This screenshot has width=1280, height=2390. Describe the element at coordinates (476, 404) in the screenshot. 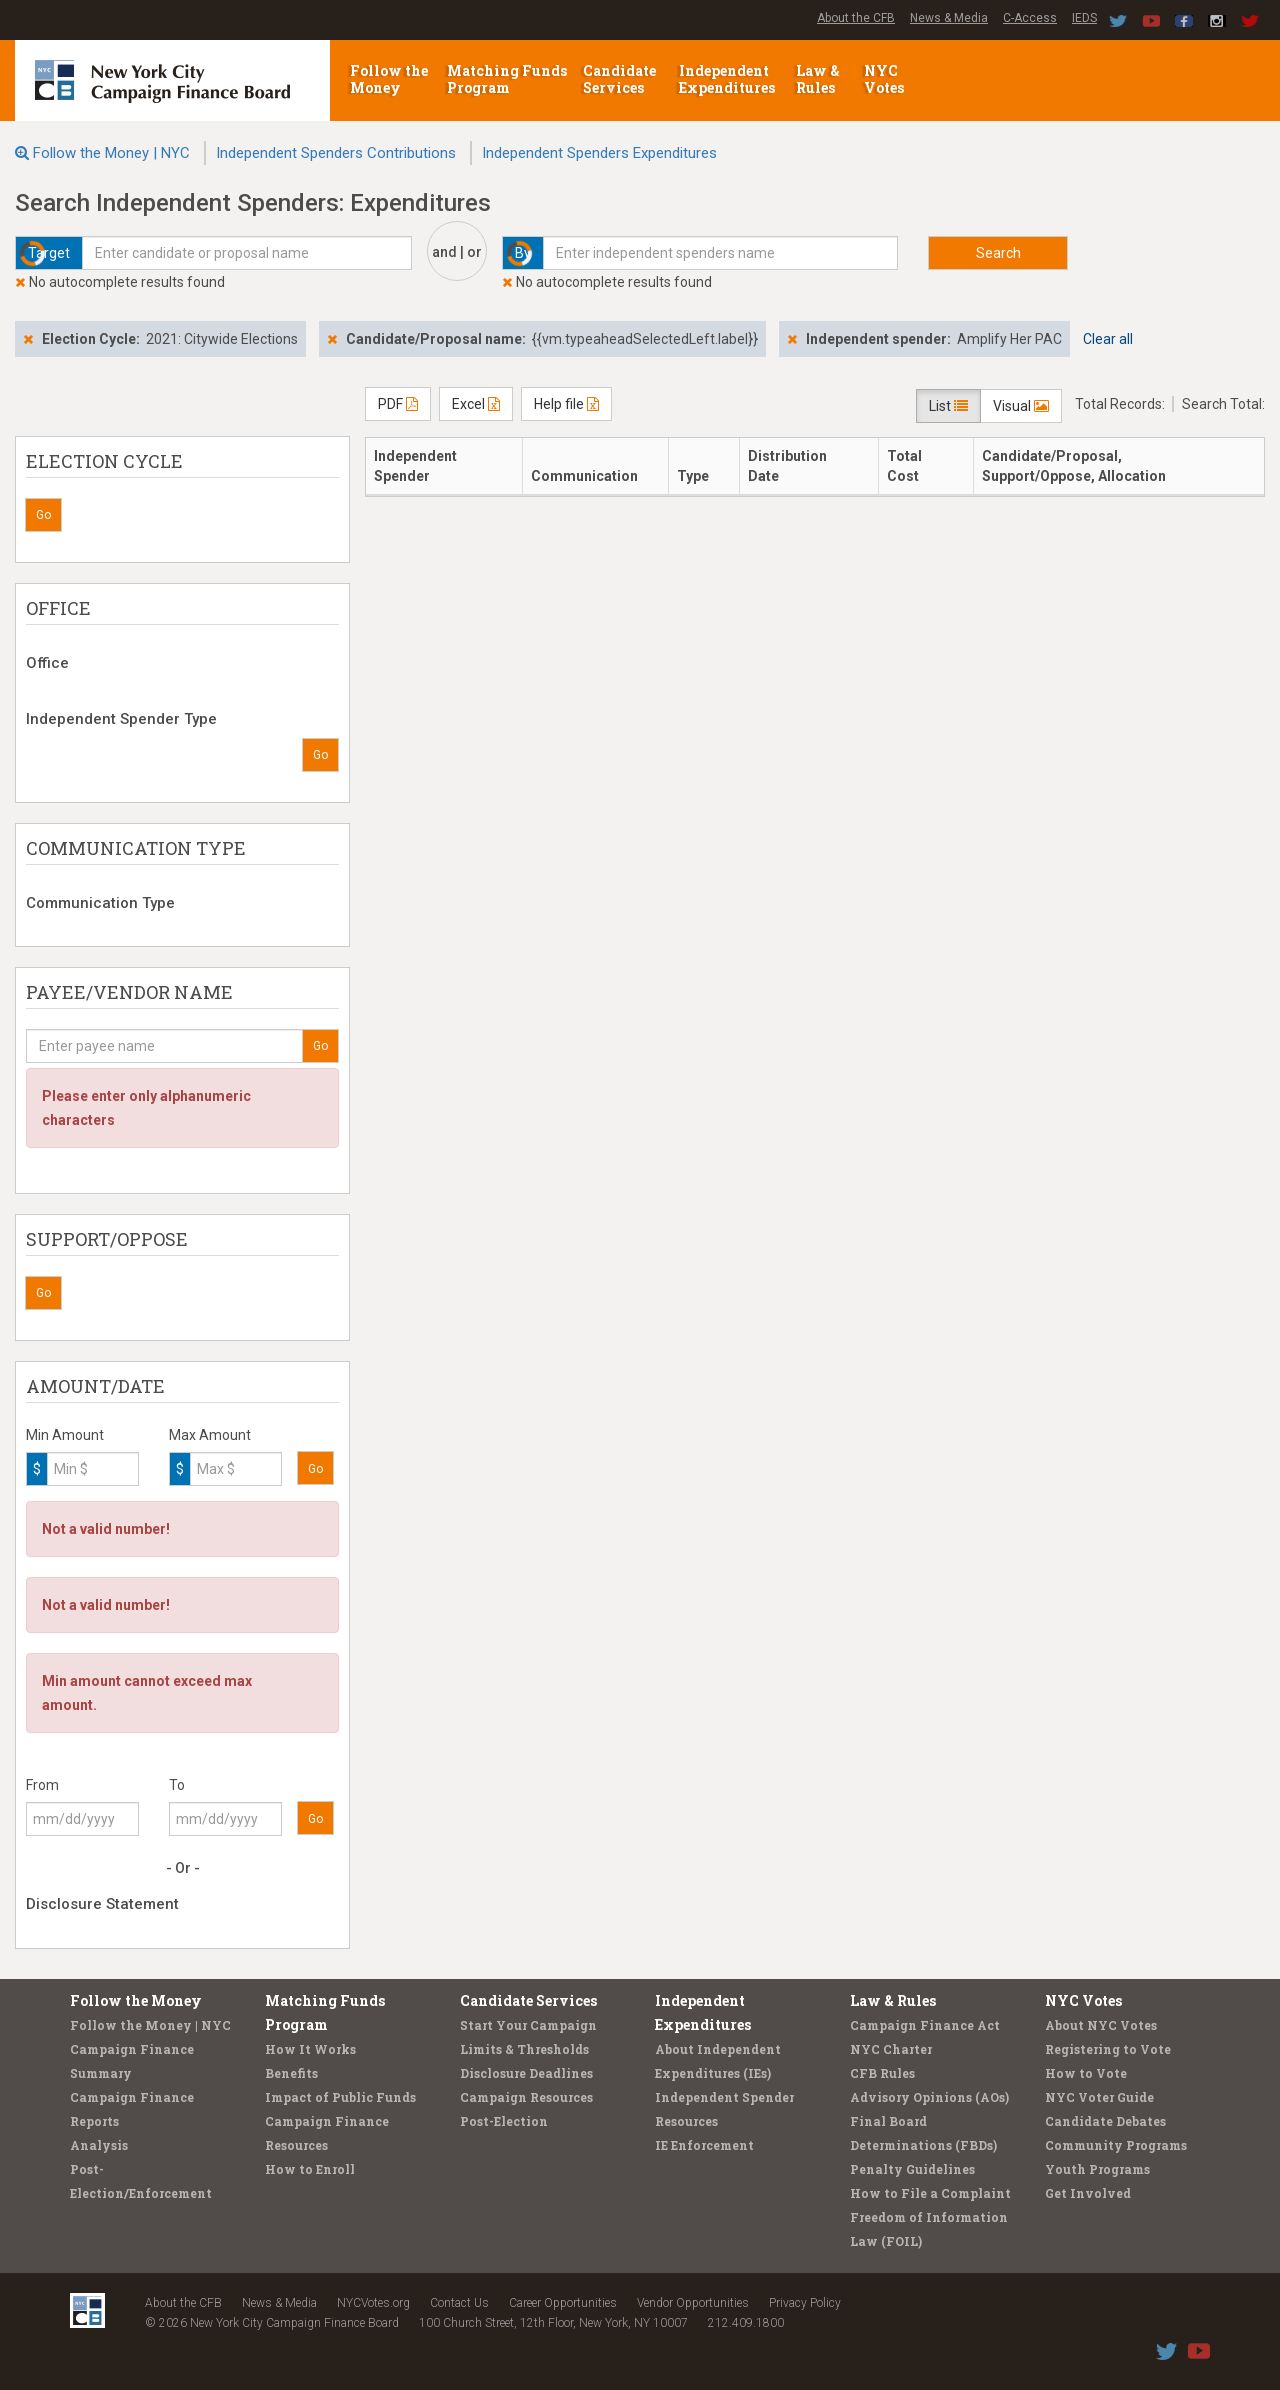

I see `Excel` at that location.